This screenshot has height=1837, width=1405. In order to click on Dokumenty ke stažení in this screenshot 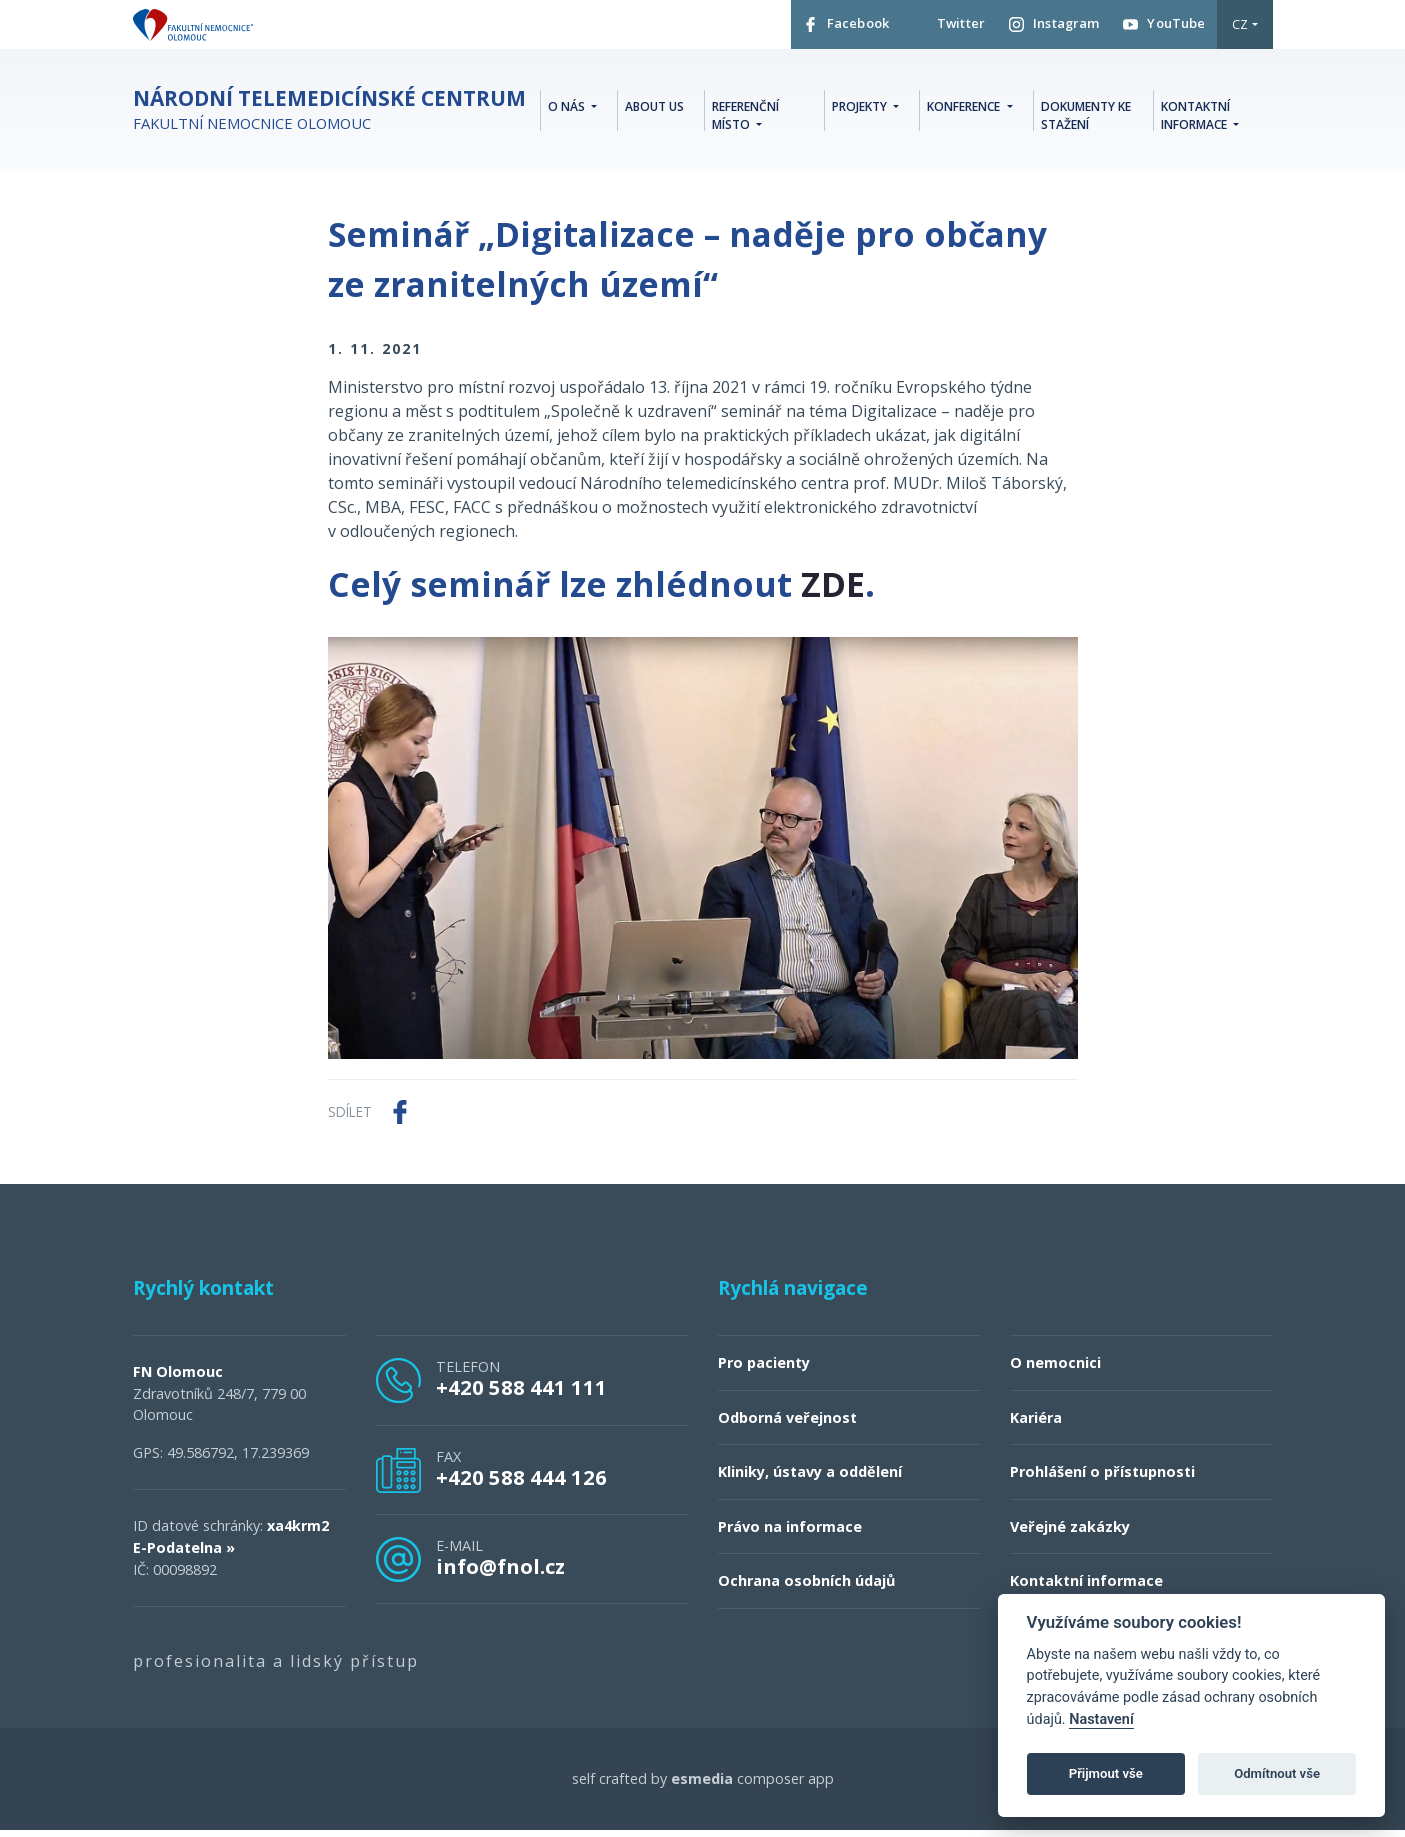, I will do `click(1086, 120)`.